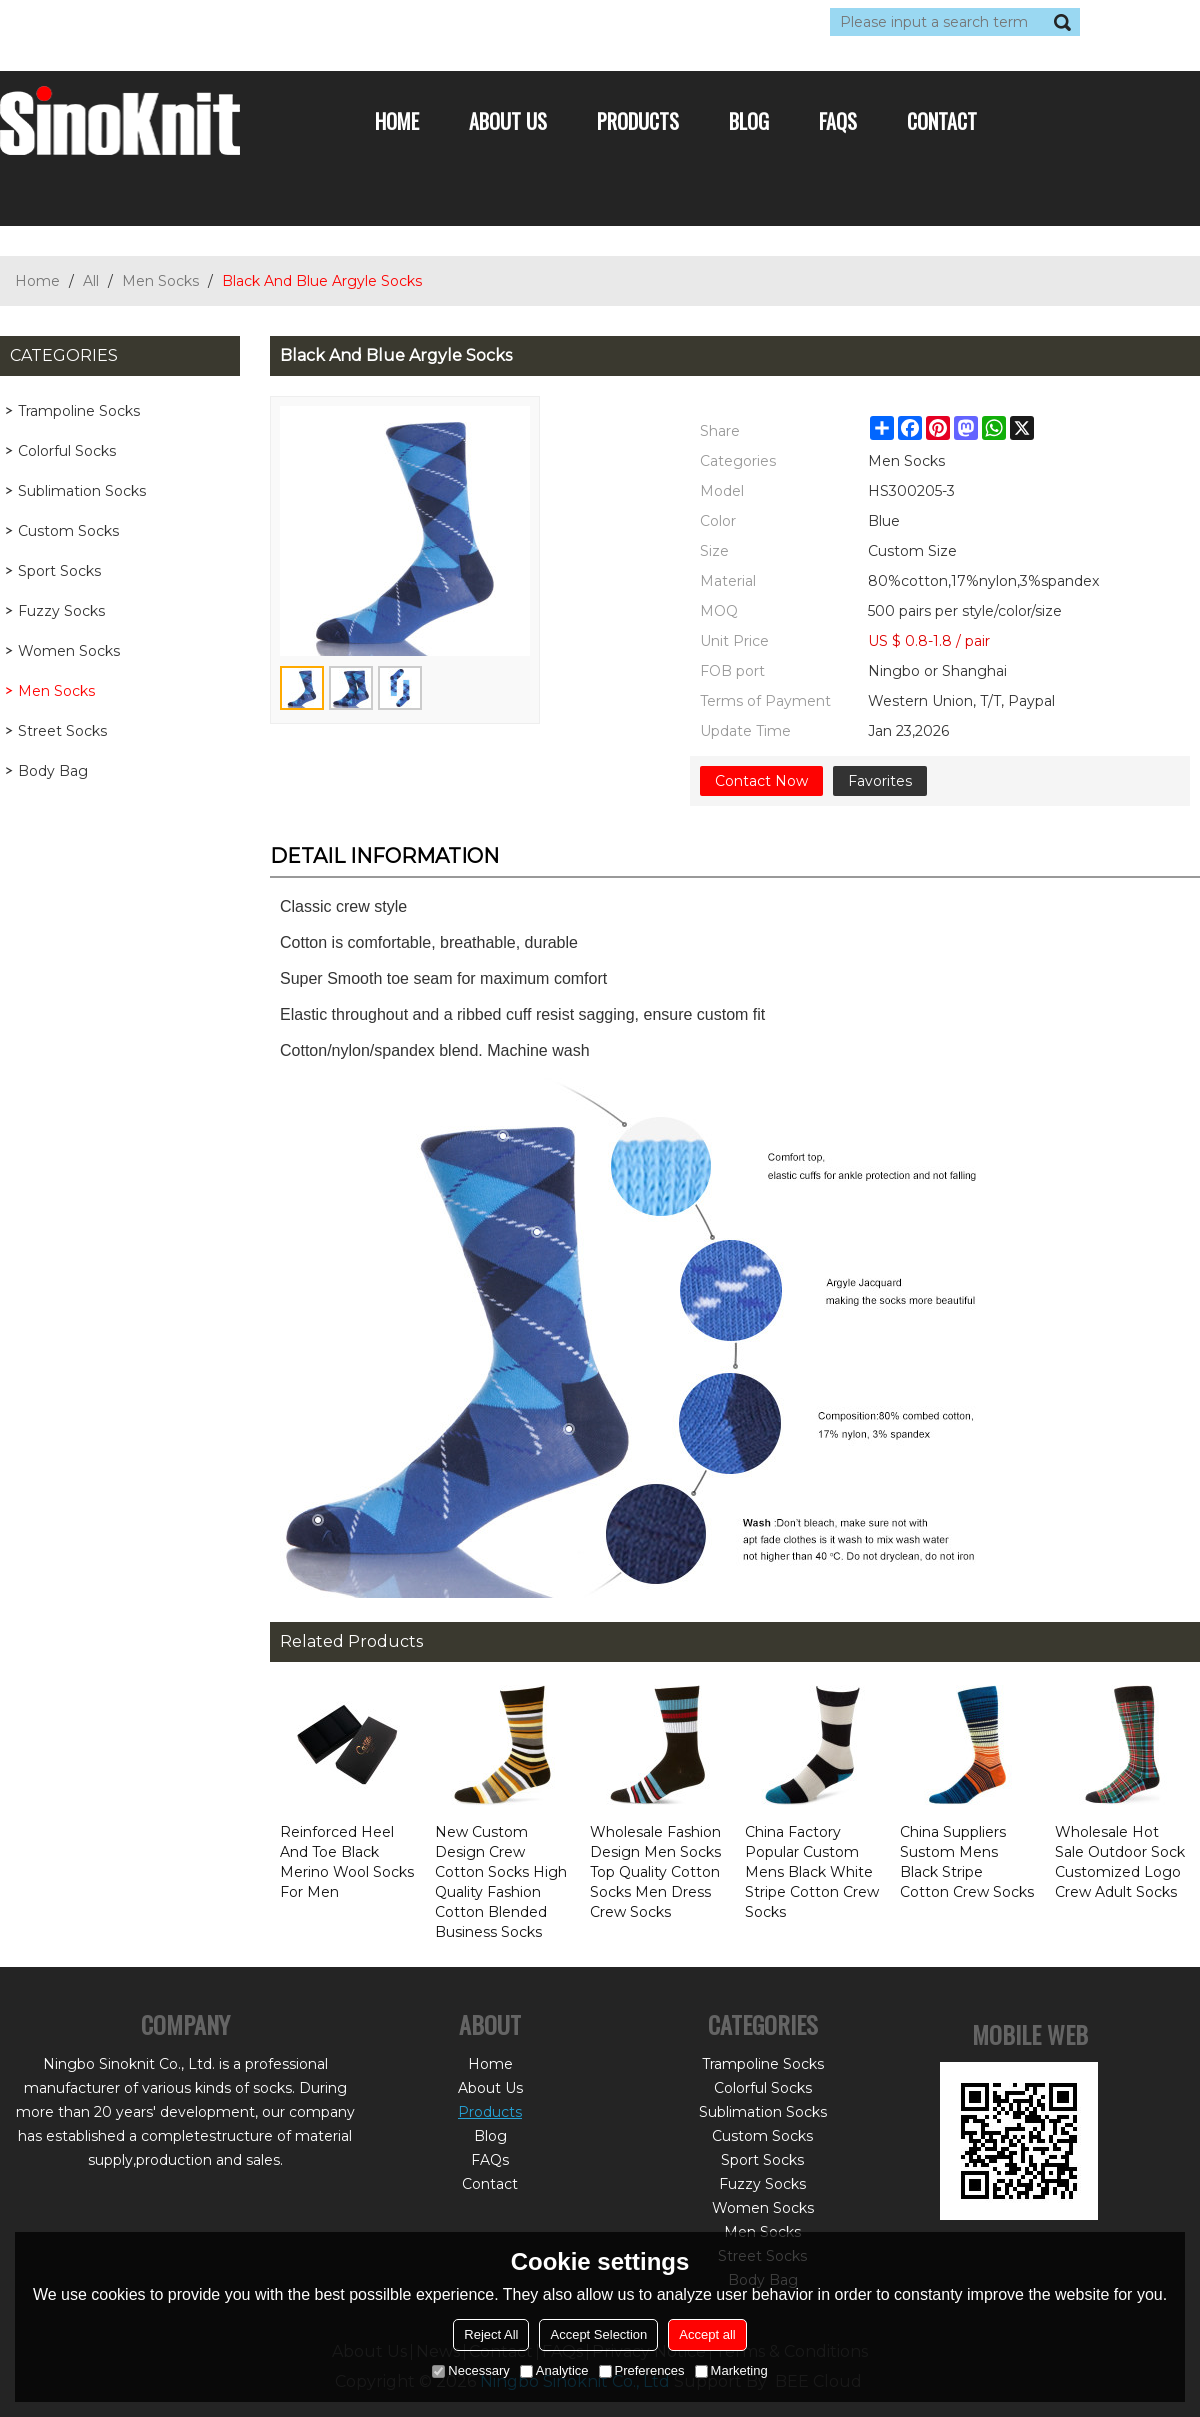 The height and width of the screenshot is (2417, 1200). What do you see at coordinates (1120, 1862) in the screenshot?
I see `Wholesale Hot Sale Outdoor Sock Customized Logo Crew Adult Socks` at bounding box center [1120, 1862].